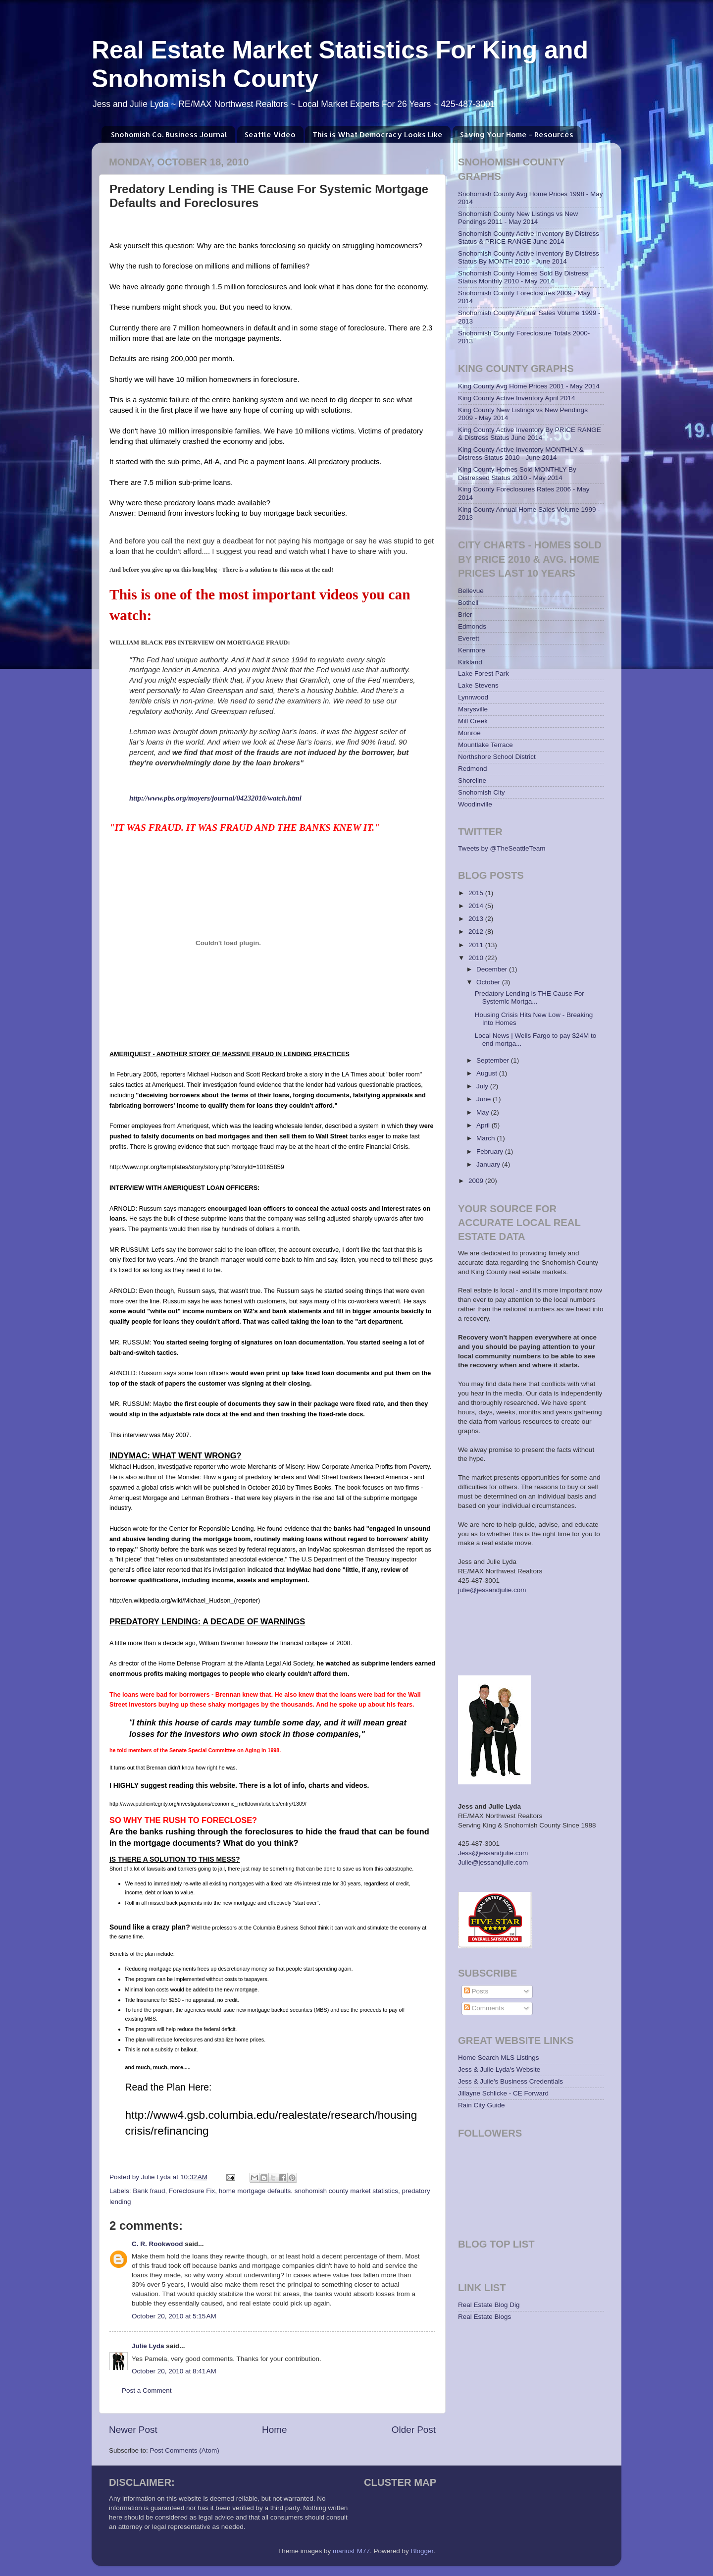 The image size is (713, 2576). Describe the element at coordinates (484, 1125) in the screenshot. I see `April` at that location.